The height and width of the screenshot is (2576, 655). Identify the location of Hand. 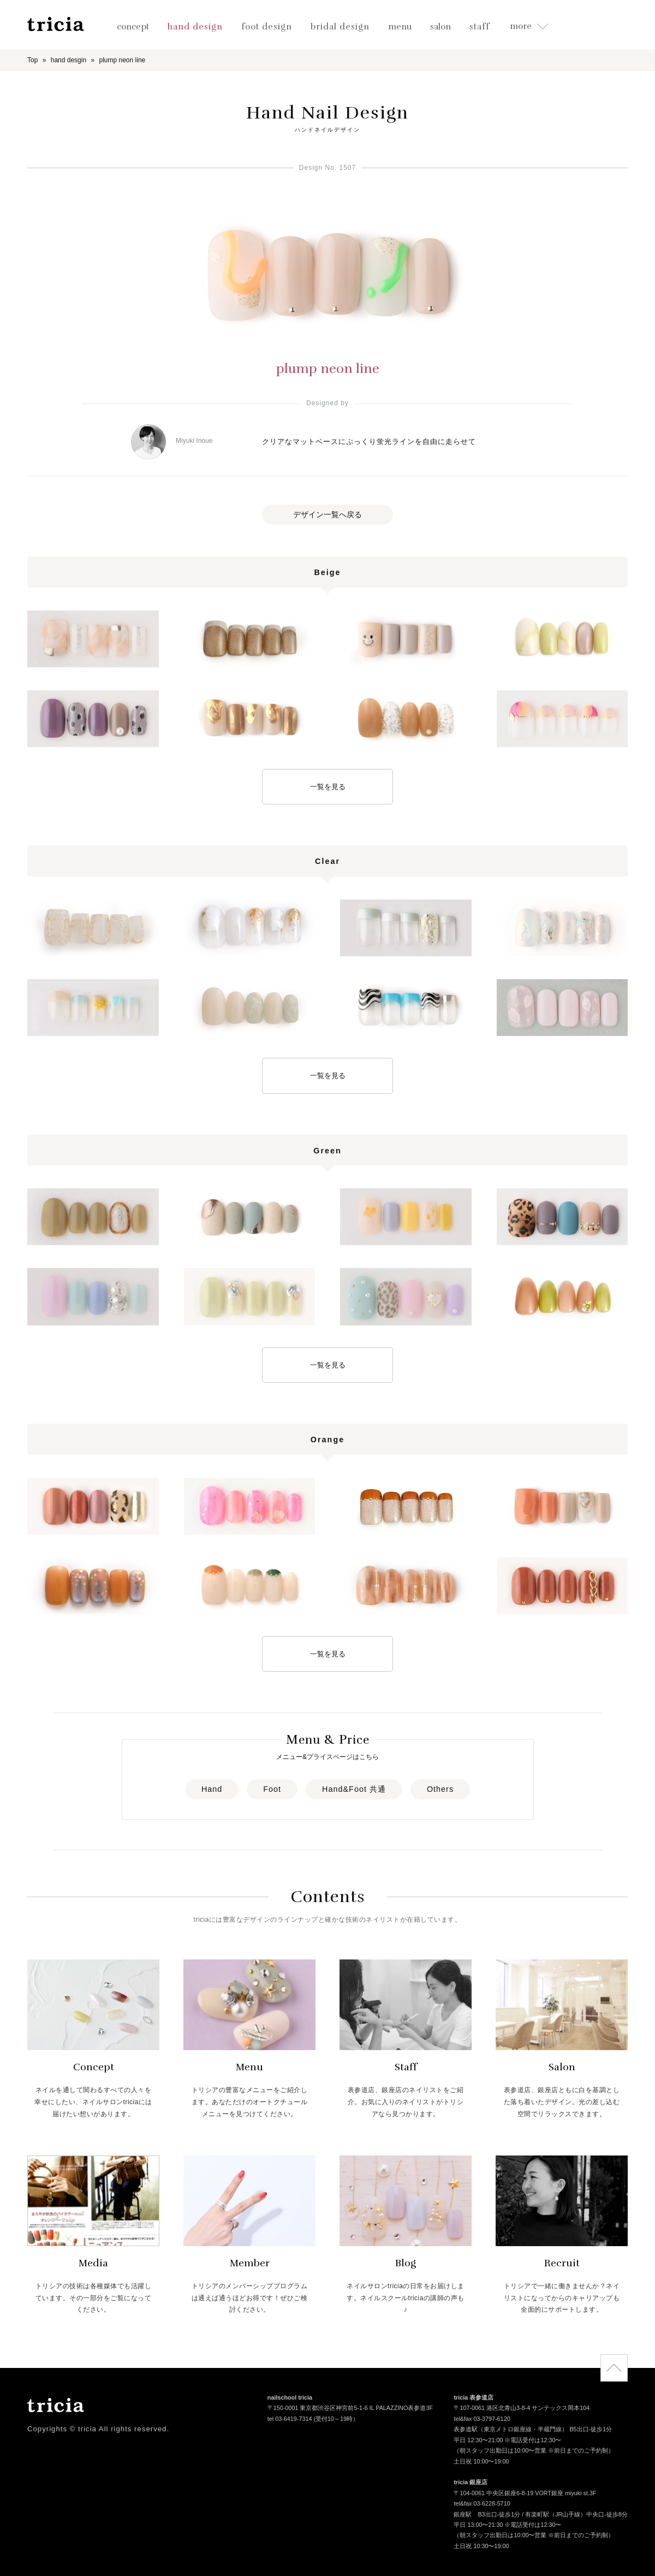
(211, 1789).